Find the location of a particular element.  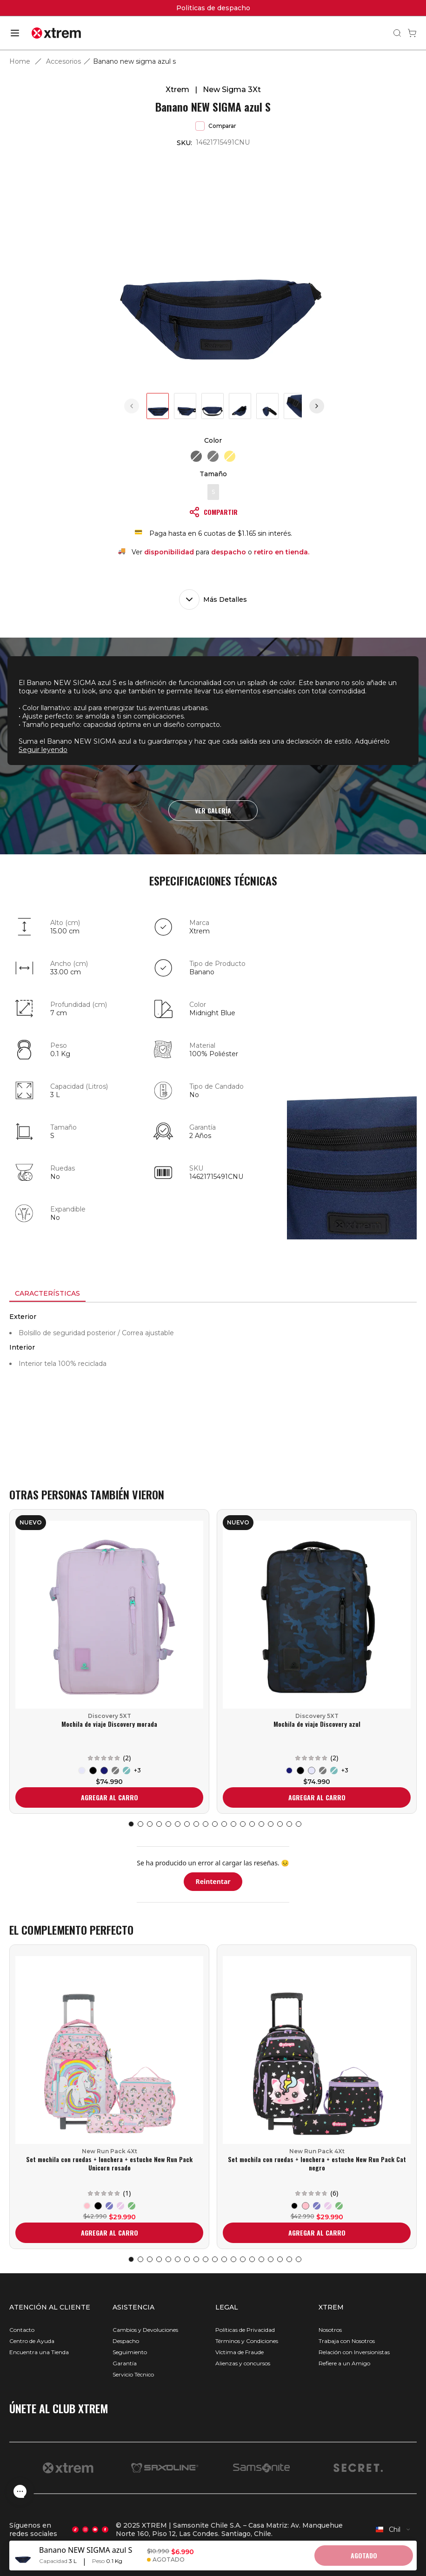

AGREGAR AL CARRO is located at coordinates (109, 1797).